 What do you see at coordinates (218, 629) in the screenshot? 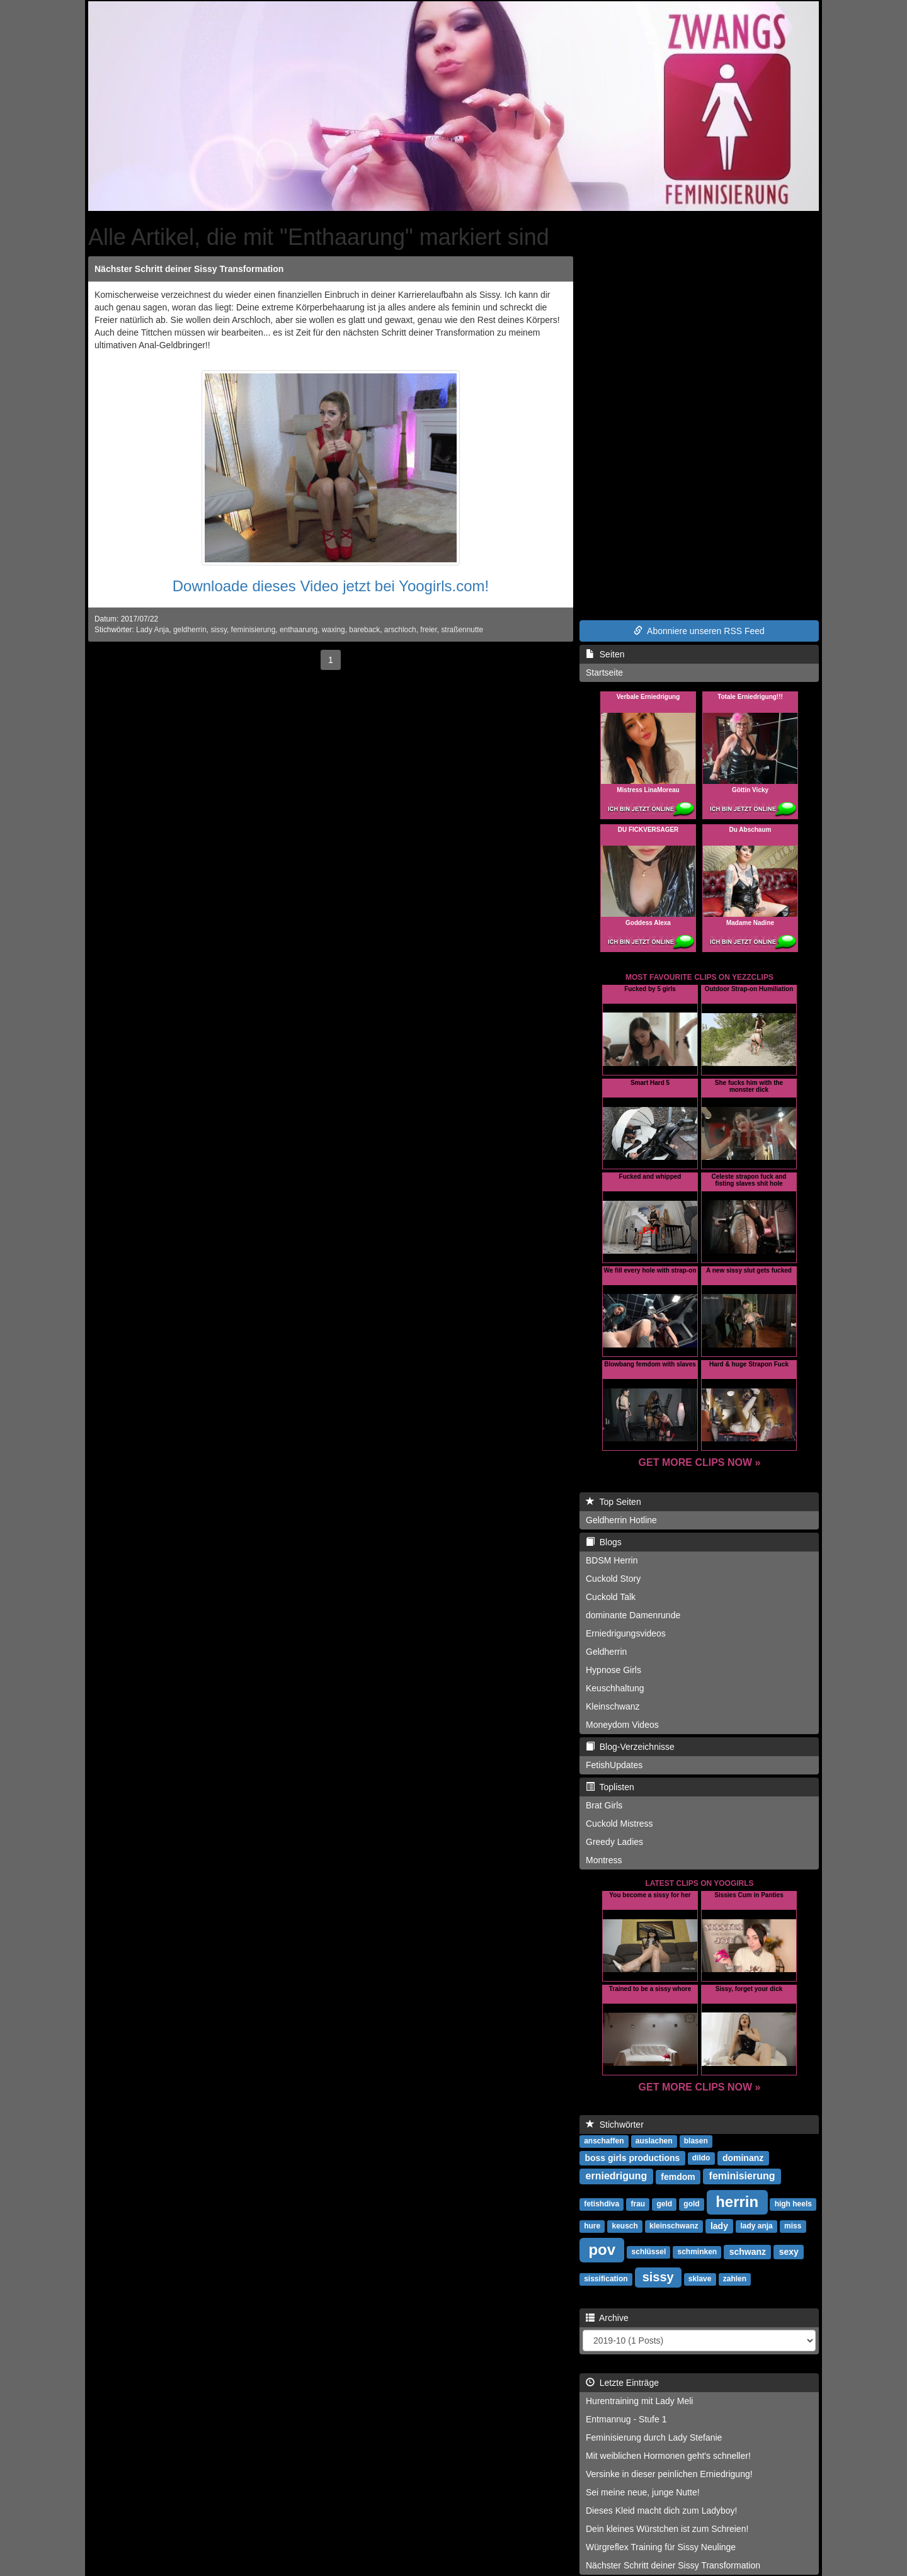
I see `sissy` at bounding box center [218, 629].